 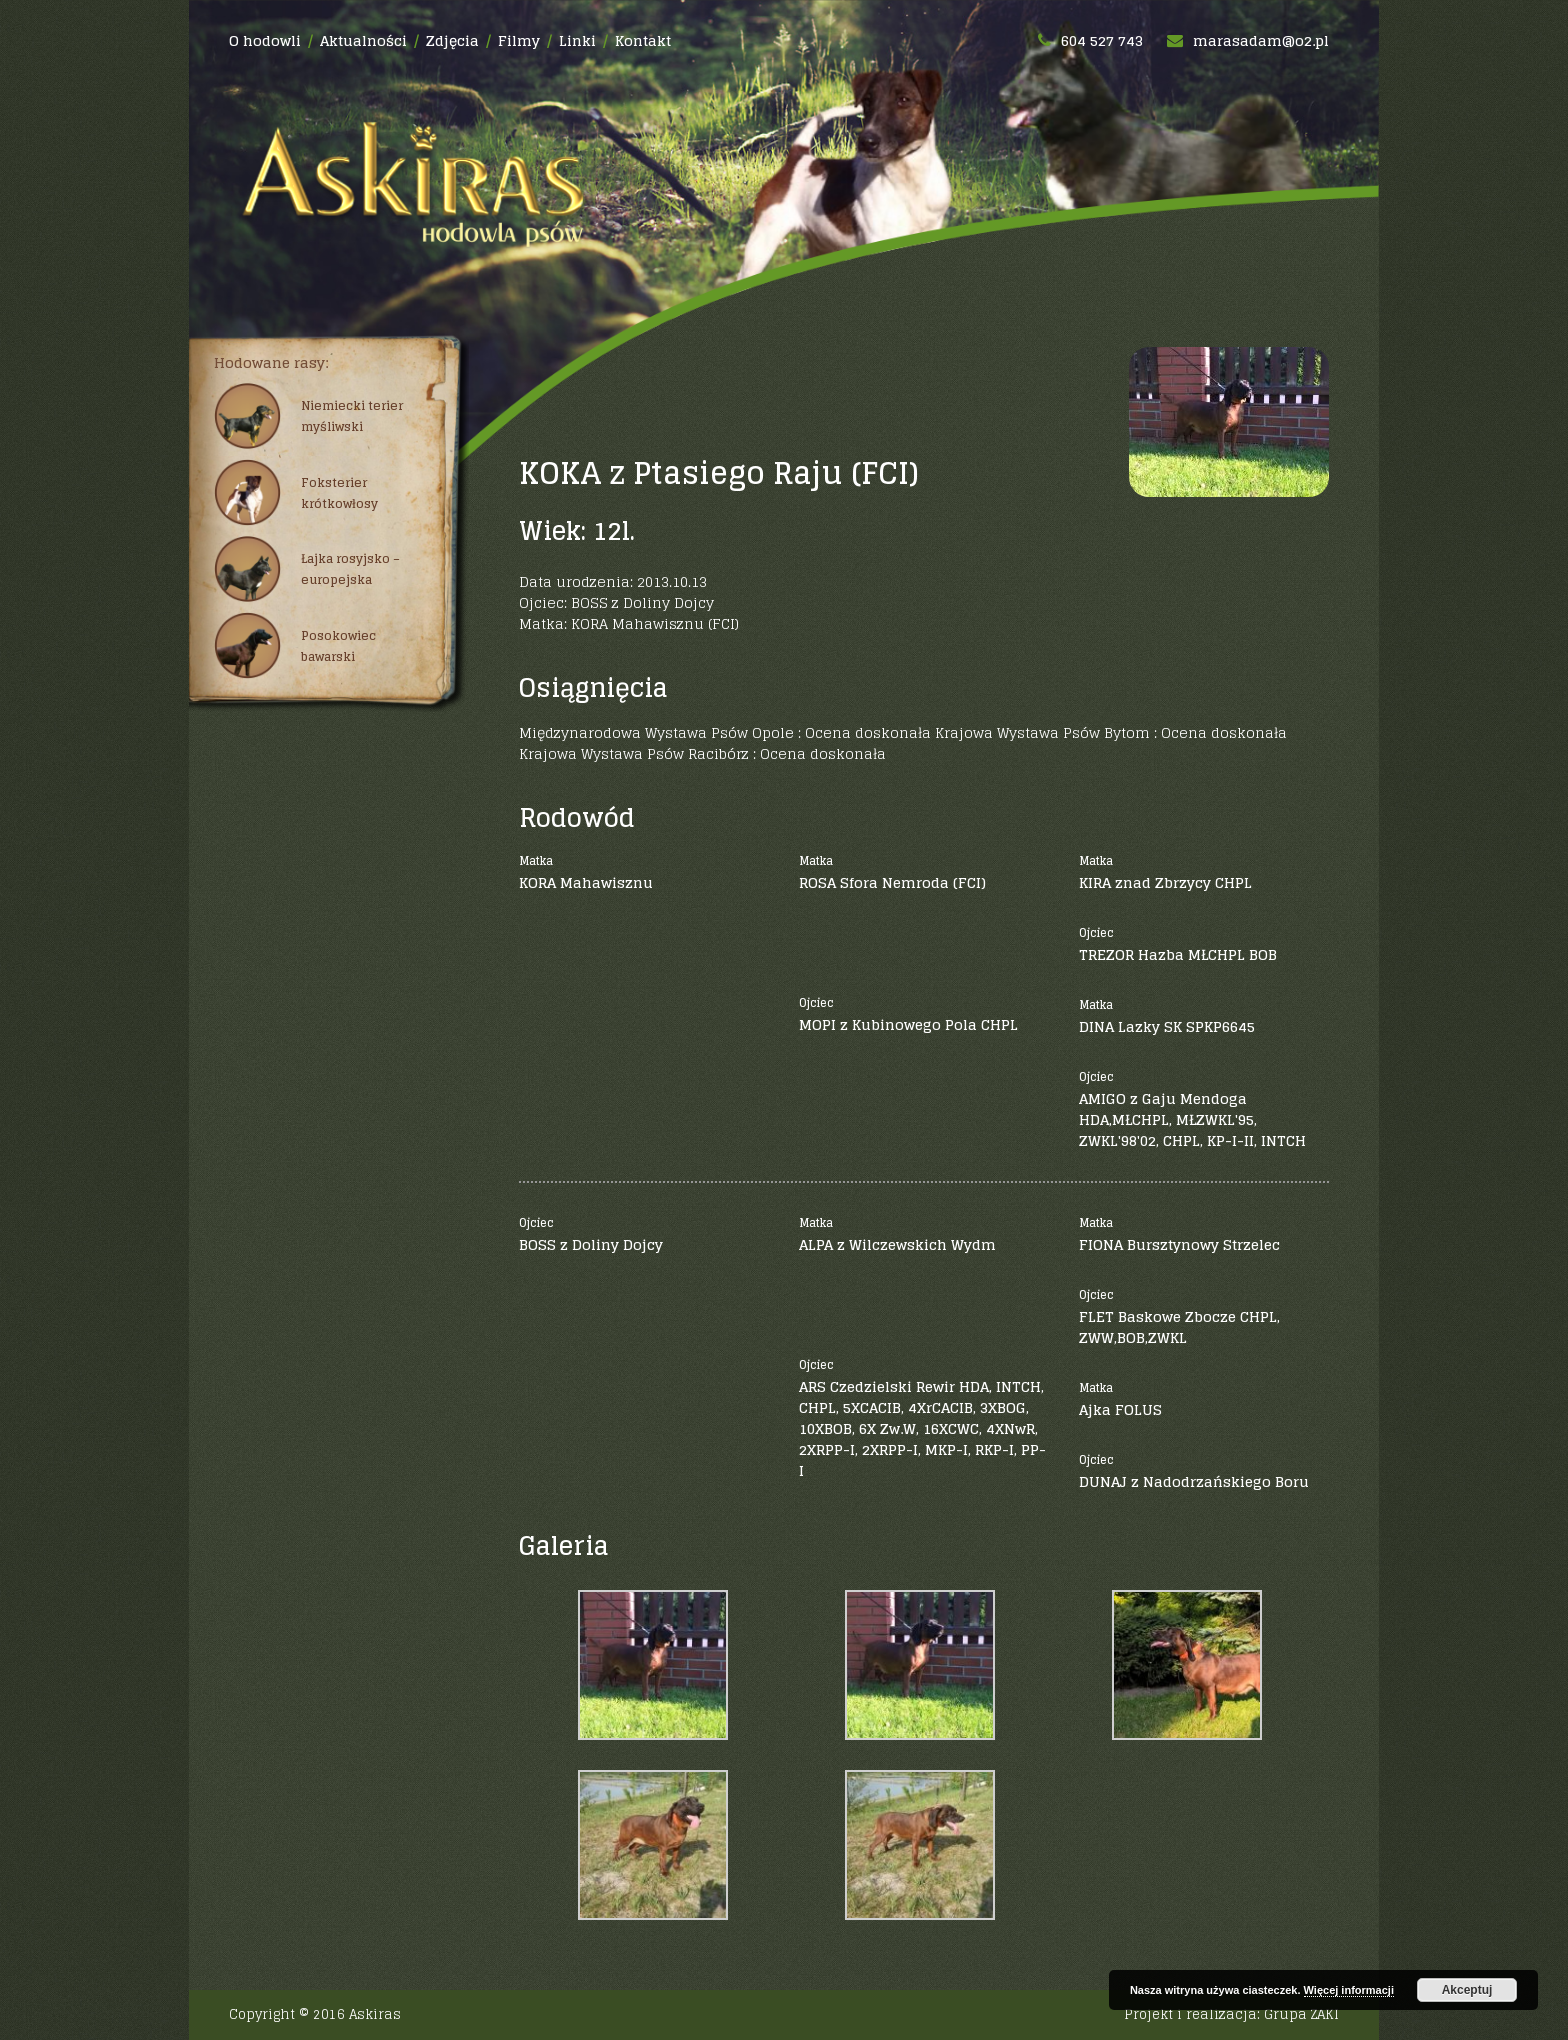 What do you see at coordinates (519, 40) in the screenshot?
I see `Filmy` at bounding box center [519, 40].